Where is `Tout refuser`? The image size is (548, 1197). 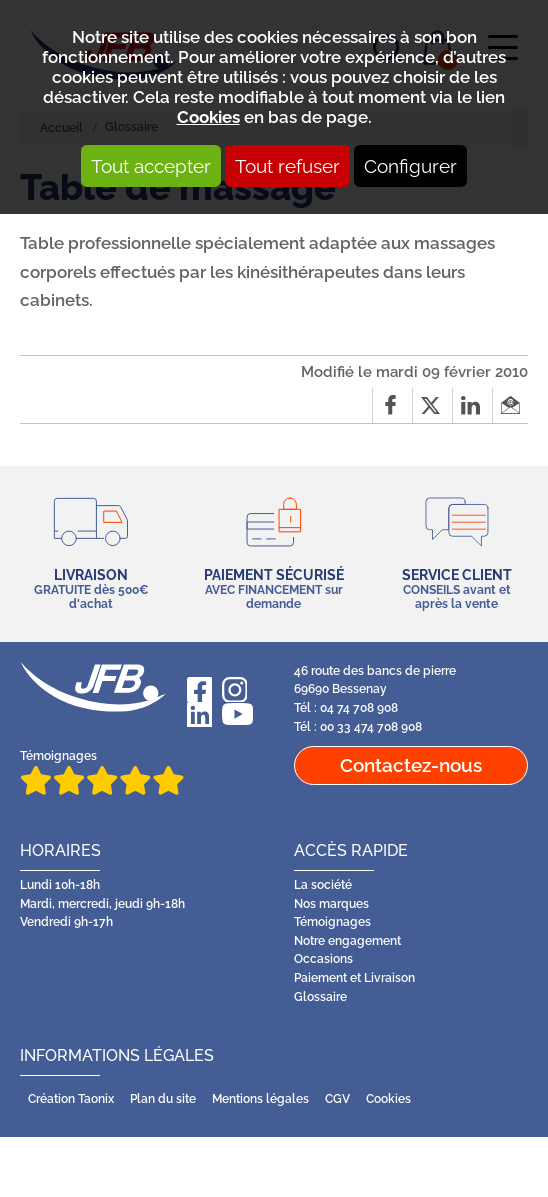
Tout refuser is located at coordinates (287, 166).